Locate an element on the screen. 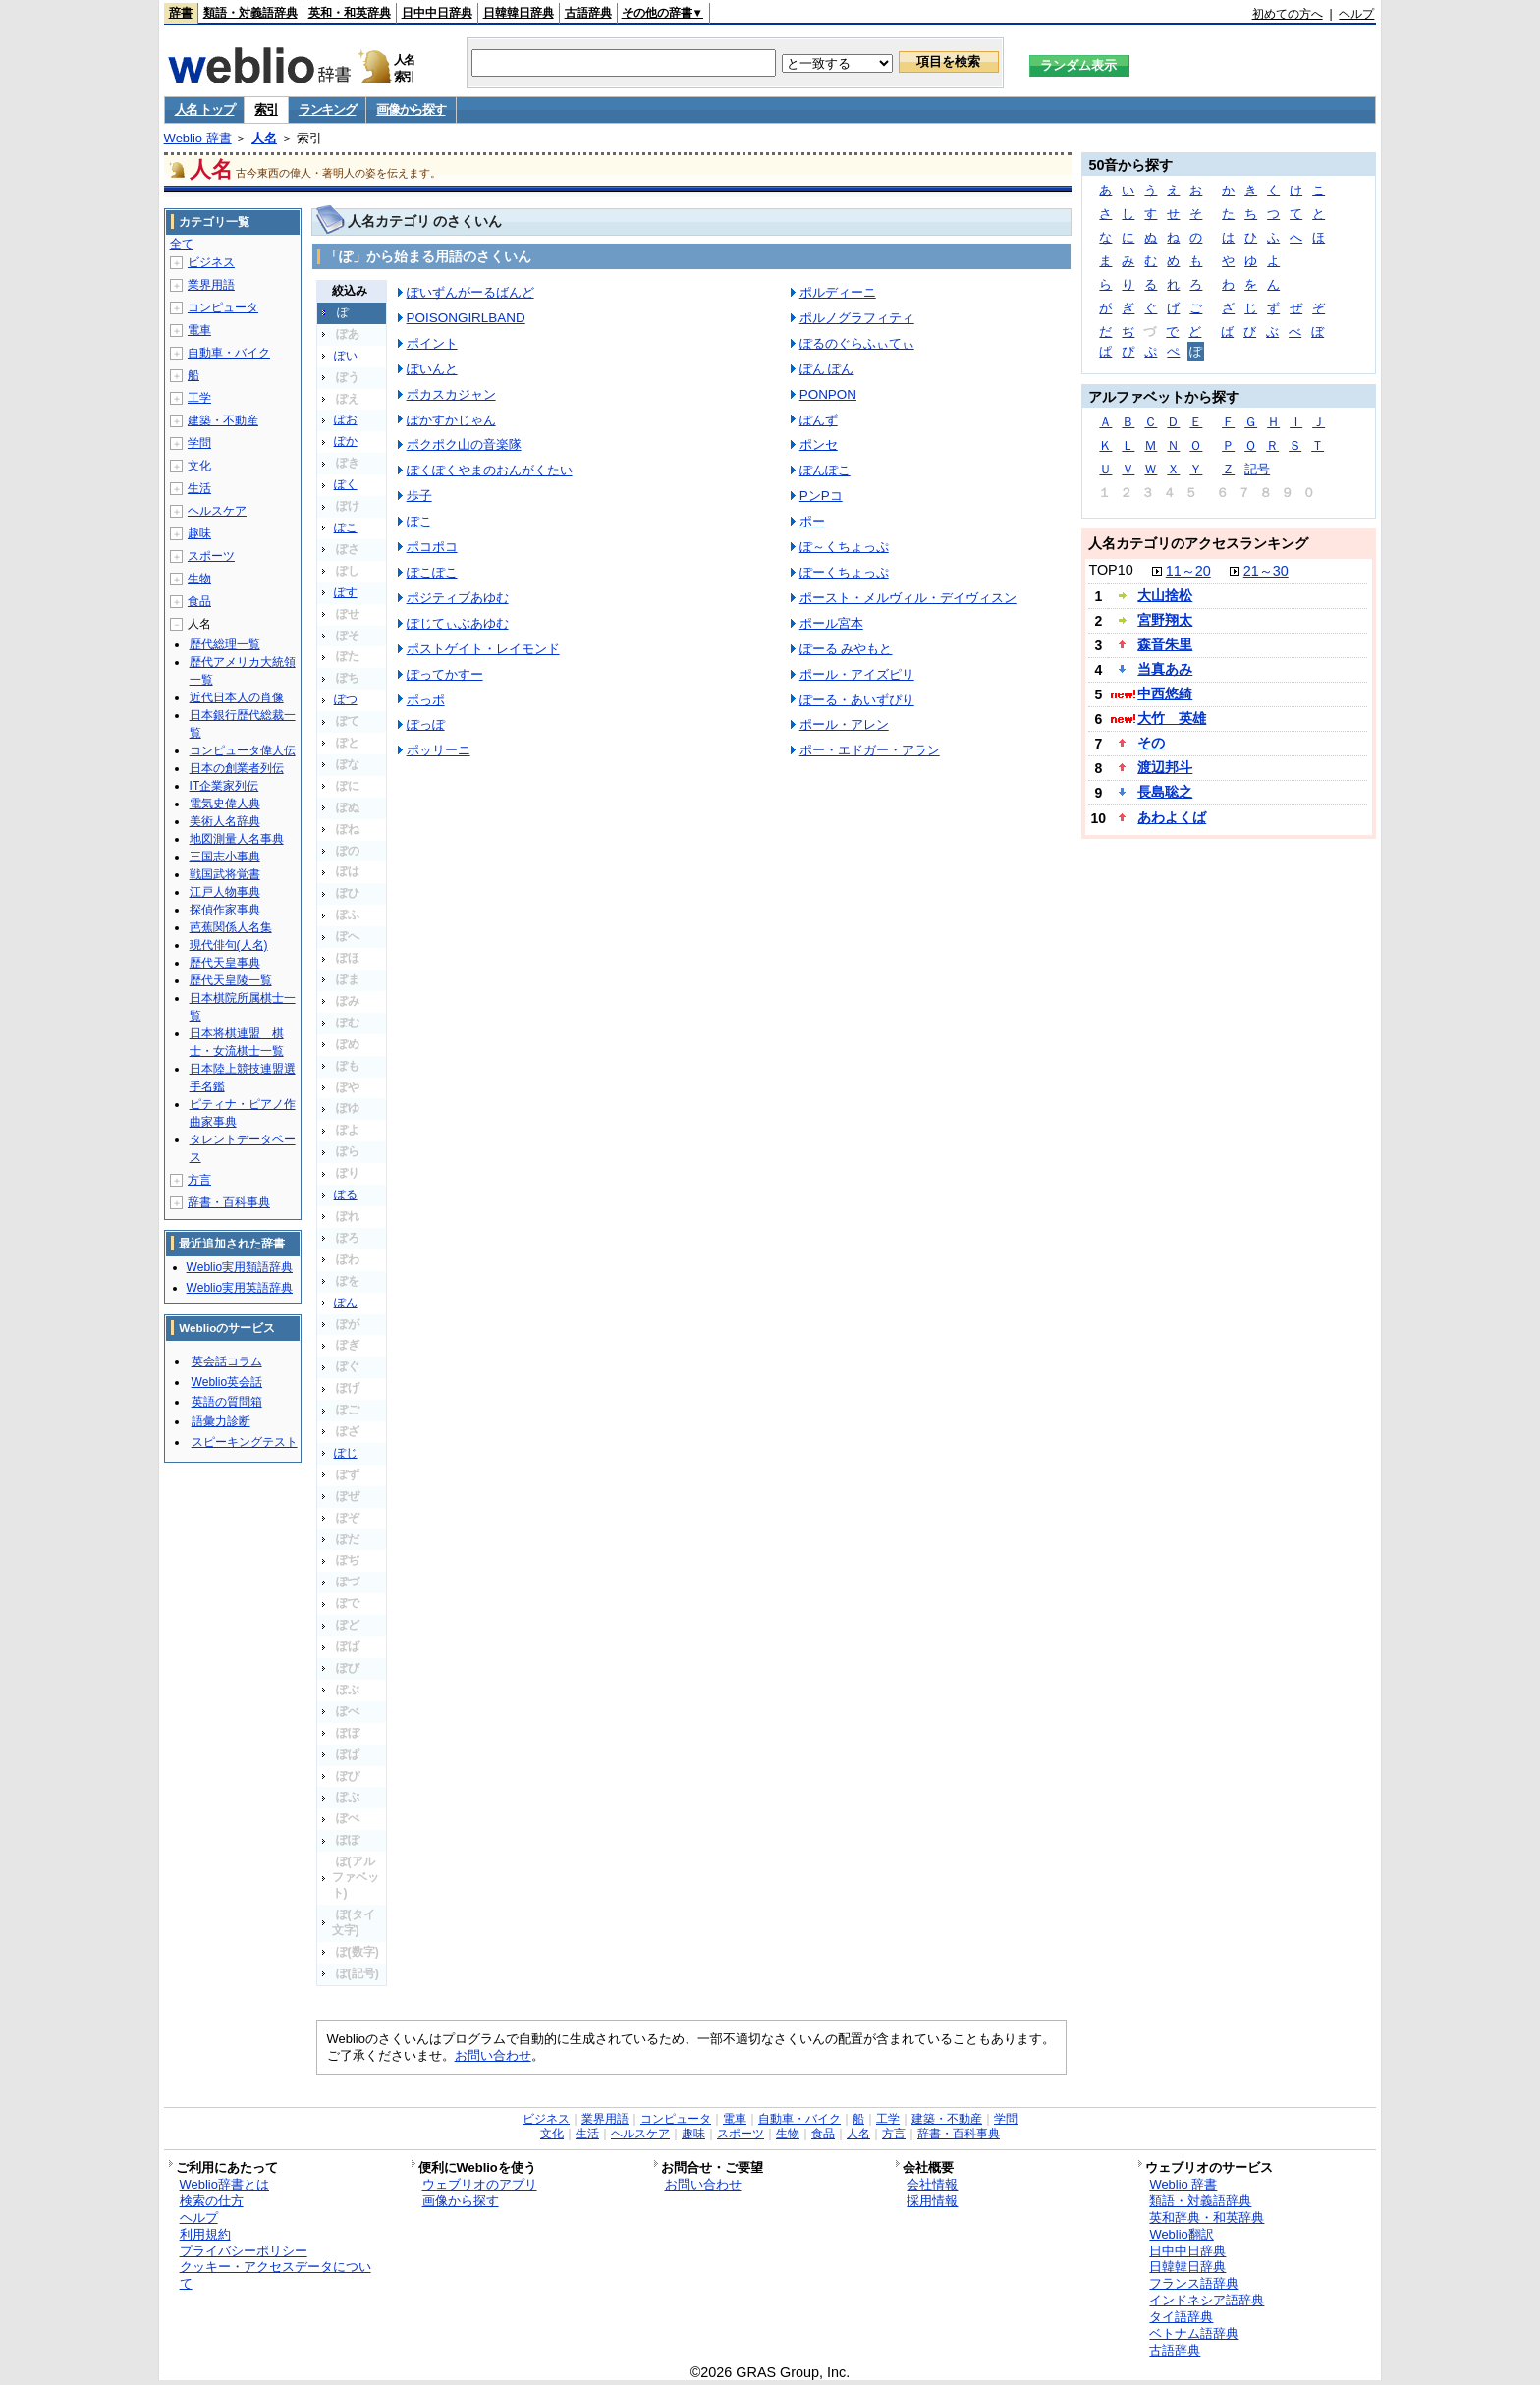  森音朱里 is located at coordinates (1164, 644).